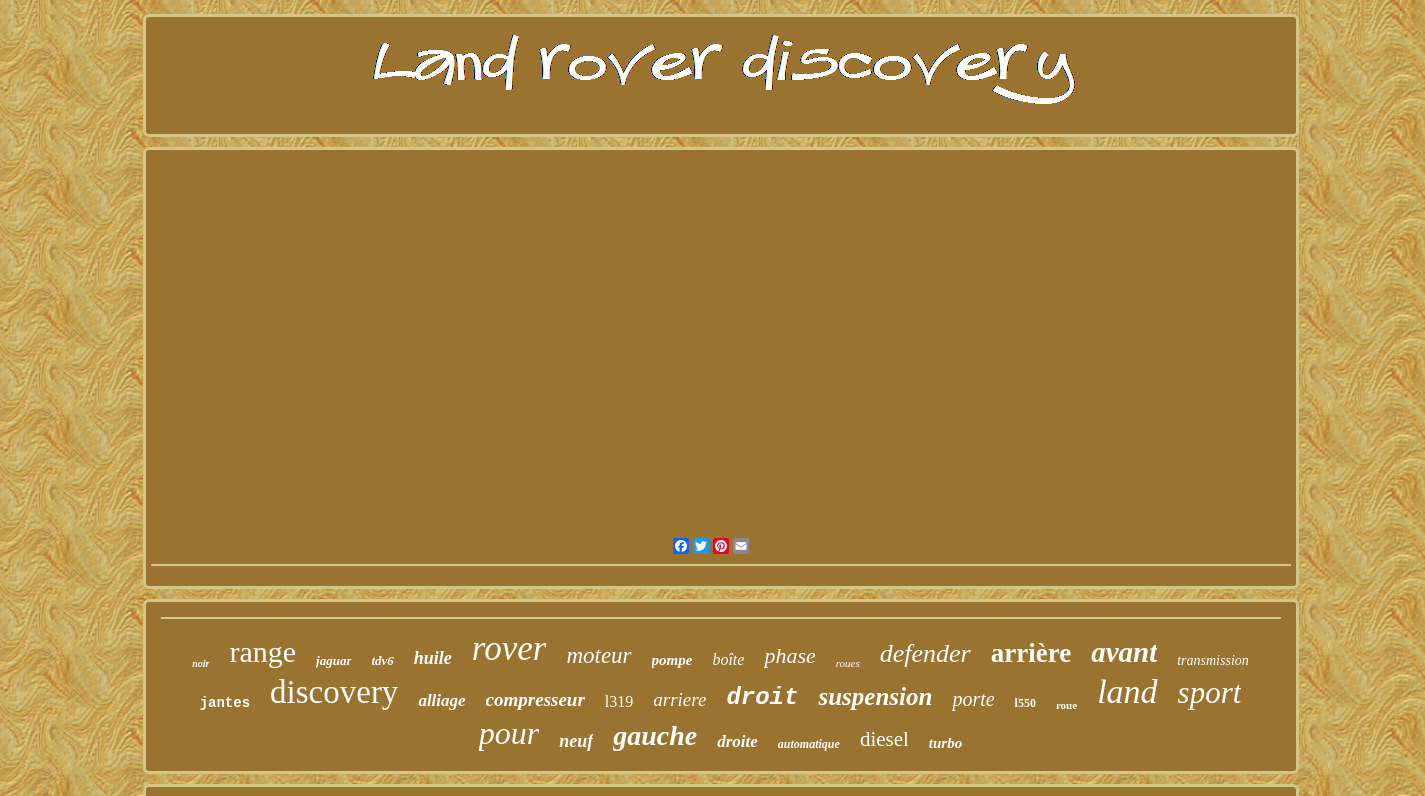  What do you see at coordinates (1031, 653) in the screenshot?
I see `arrière` at bounding box center [1031, 653].